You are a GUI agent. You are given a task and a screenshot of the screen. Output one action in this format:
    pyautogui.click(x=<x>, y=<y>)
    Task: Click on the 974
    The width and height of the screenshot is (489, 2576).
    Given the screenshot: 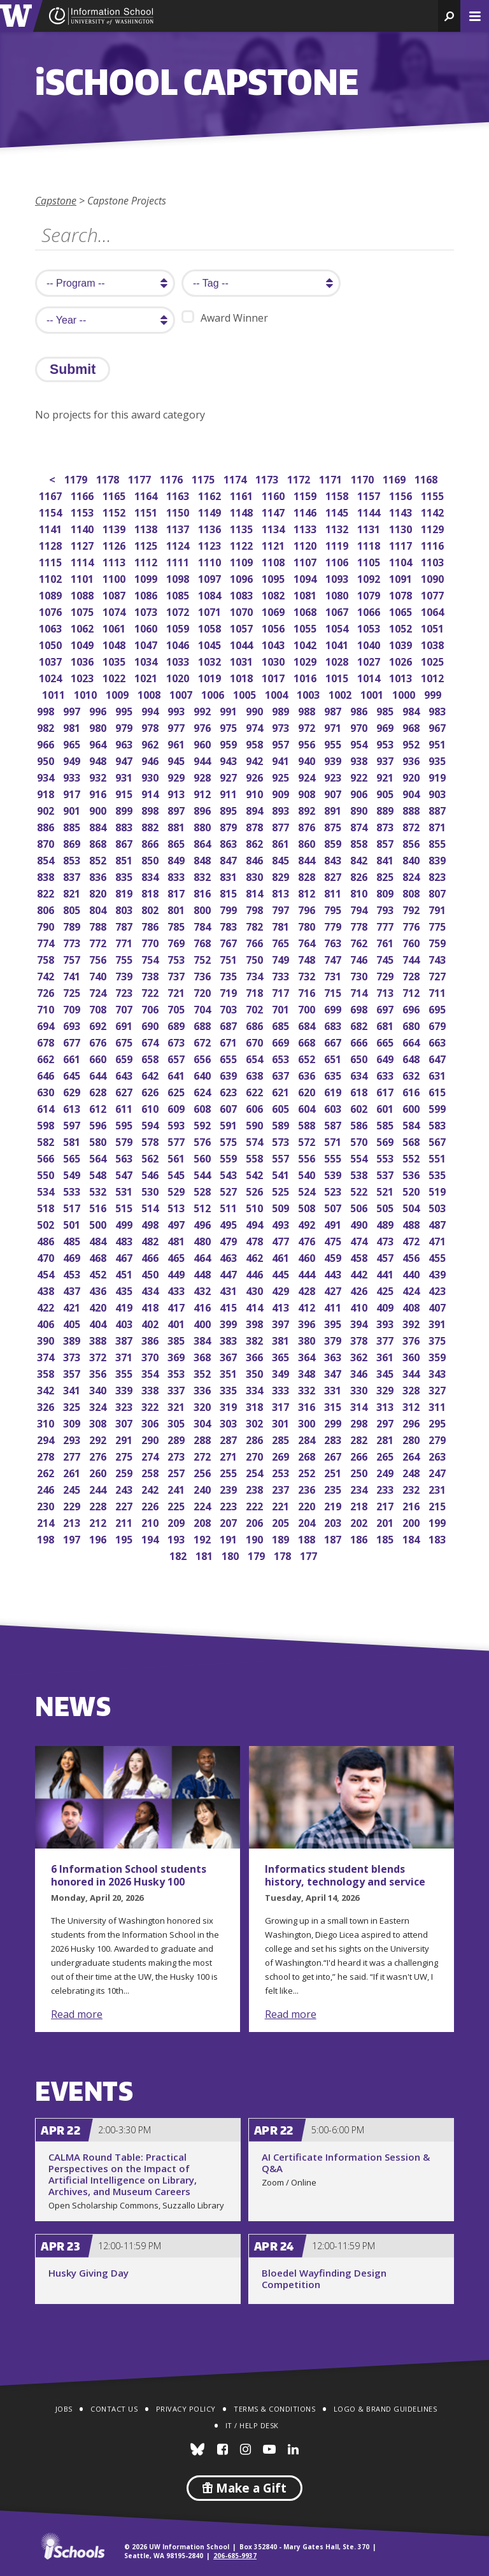 What is the action you would take?
    pyautogui.click(x=255, y=726)
    